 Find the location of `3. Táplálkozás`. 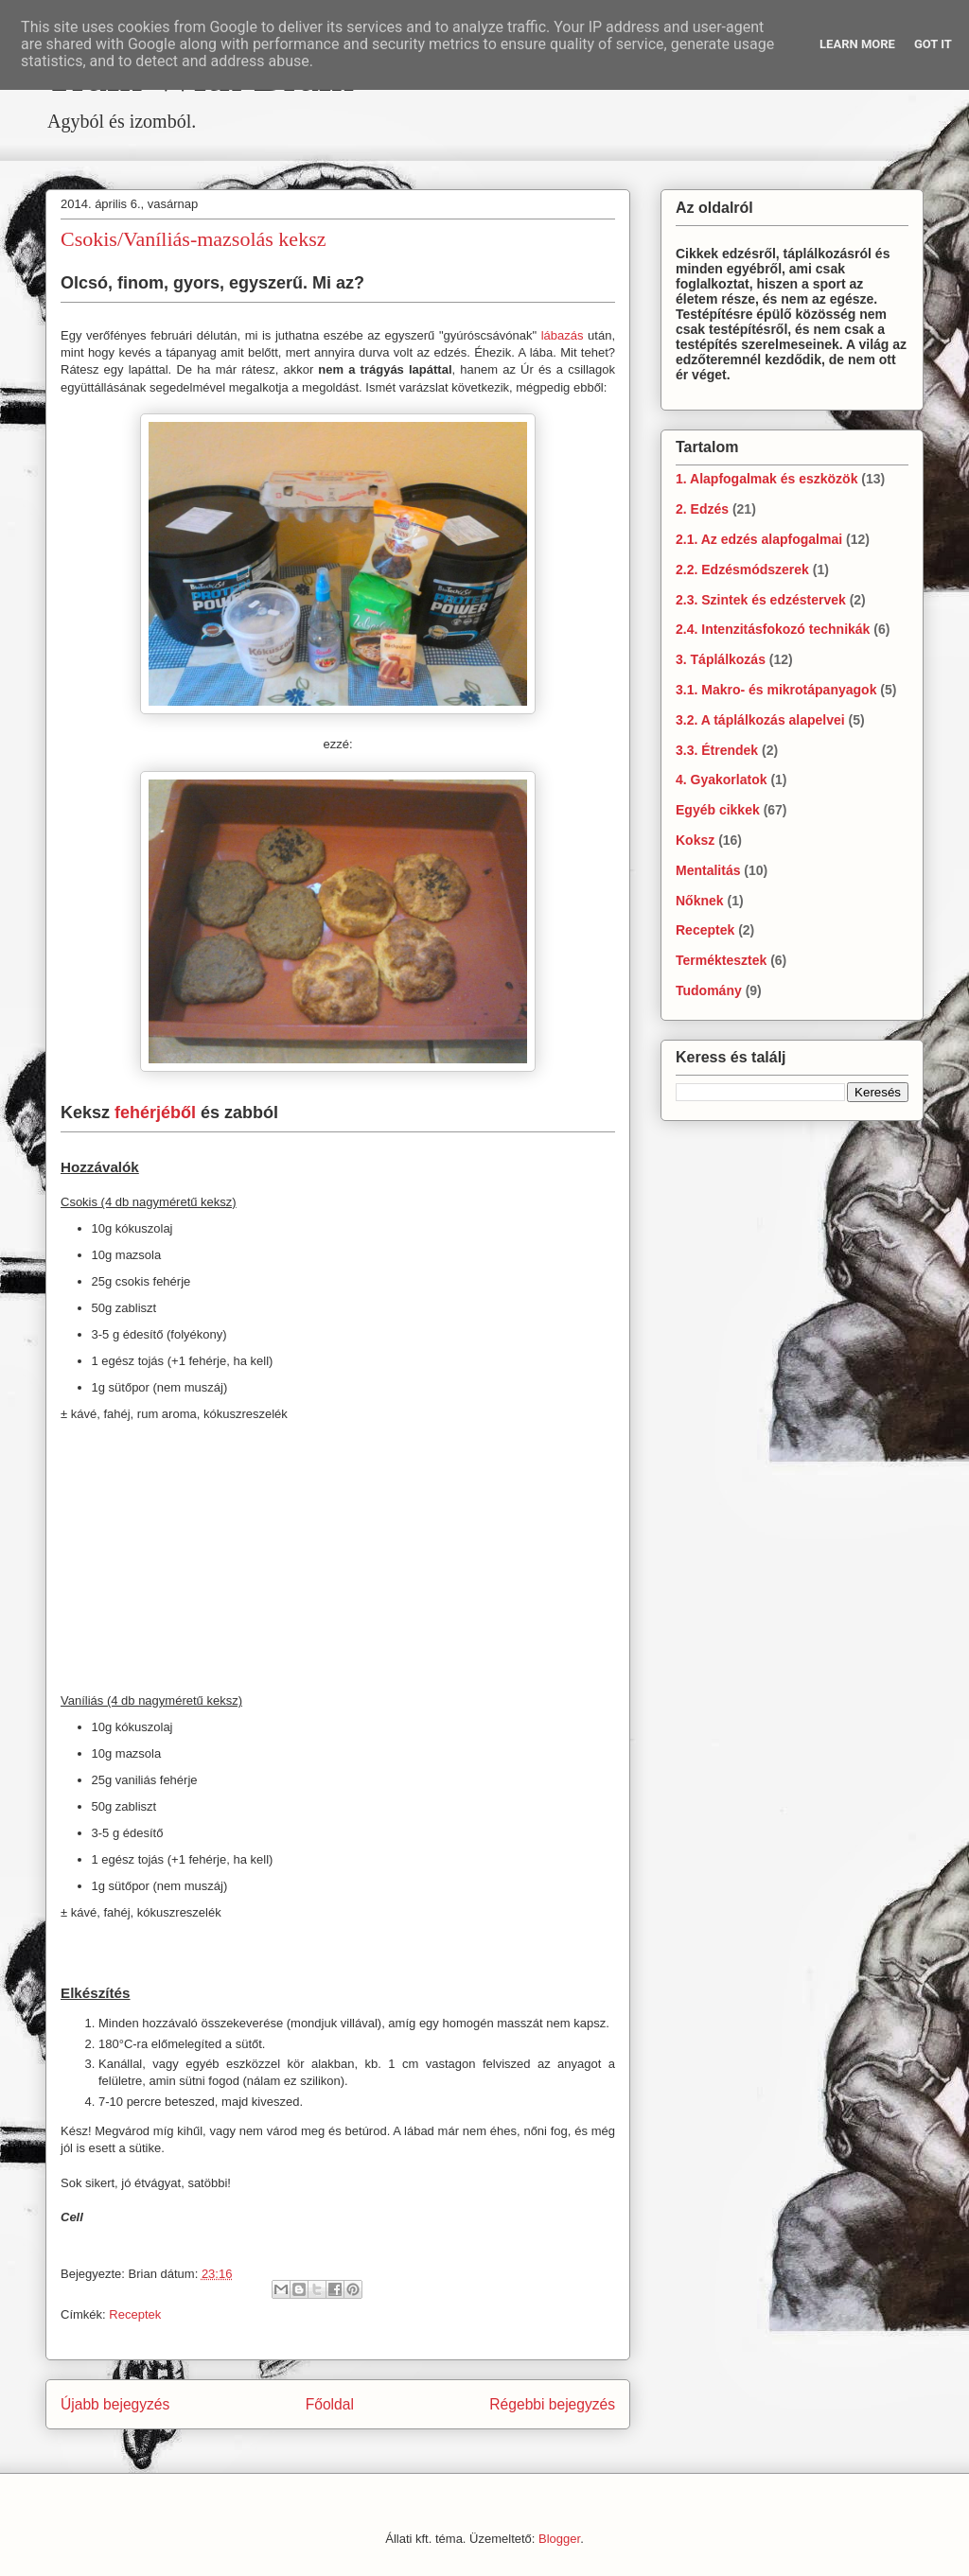

3. Táplálkozás is located at coordinates (721, 659).